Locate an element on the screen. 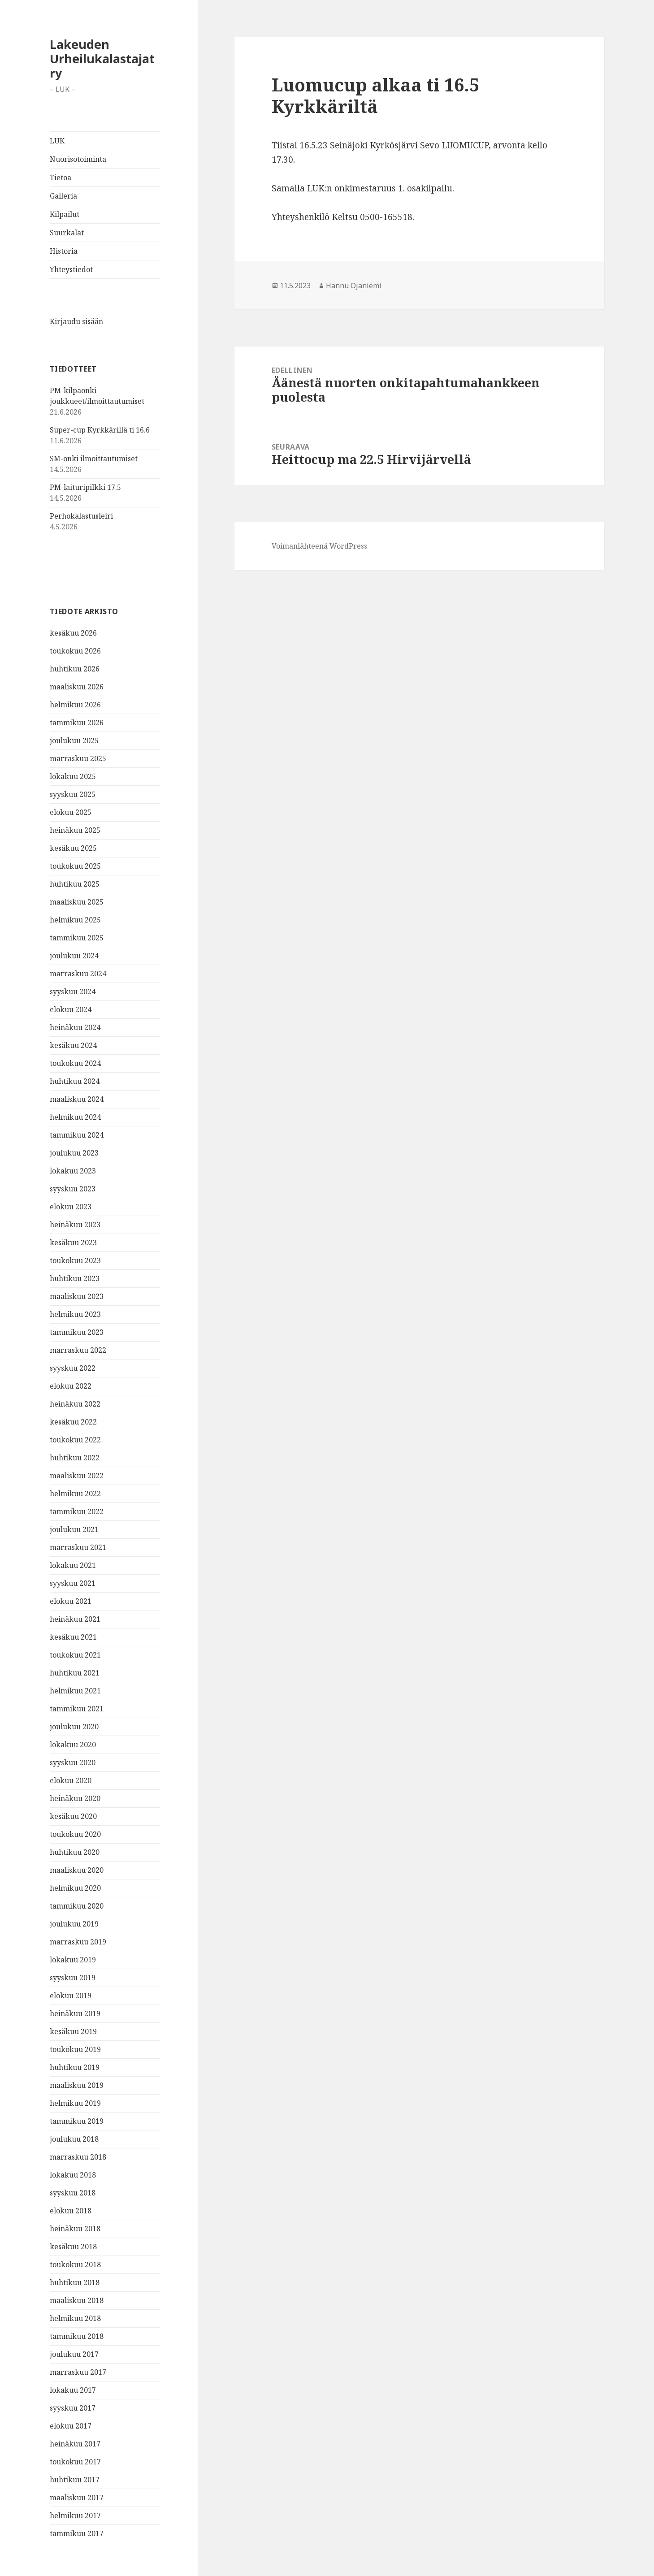  marraskuu 2017 is located at coordinates (78, 2372).